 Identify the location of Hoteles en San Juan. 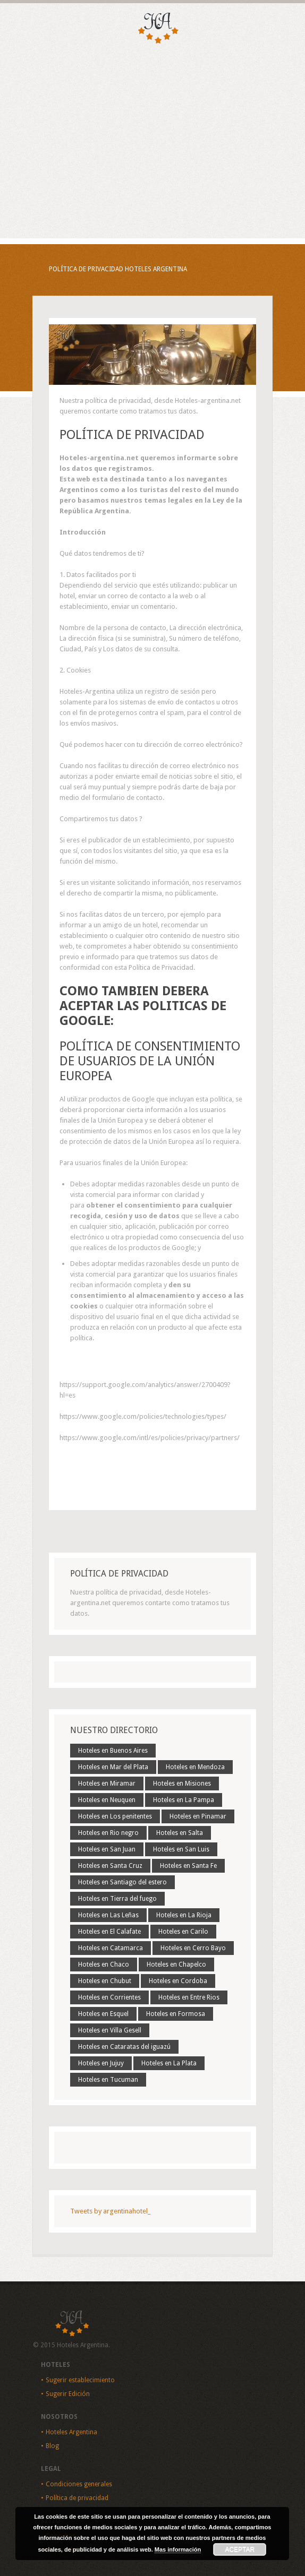
(106, 1849).